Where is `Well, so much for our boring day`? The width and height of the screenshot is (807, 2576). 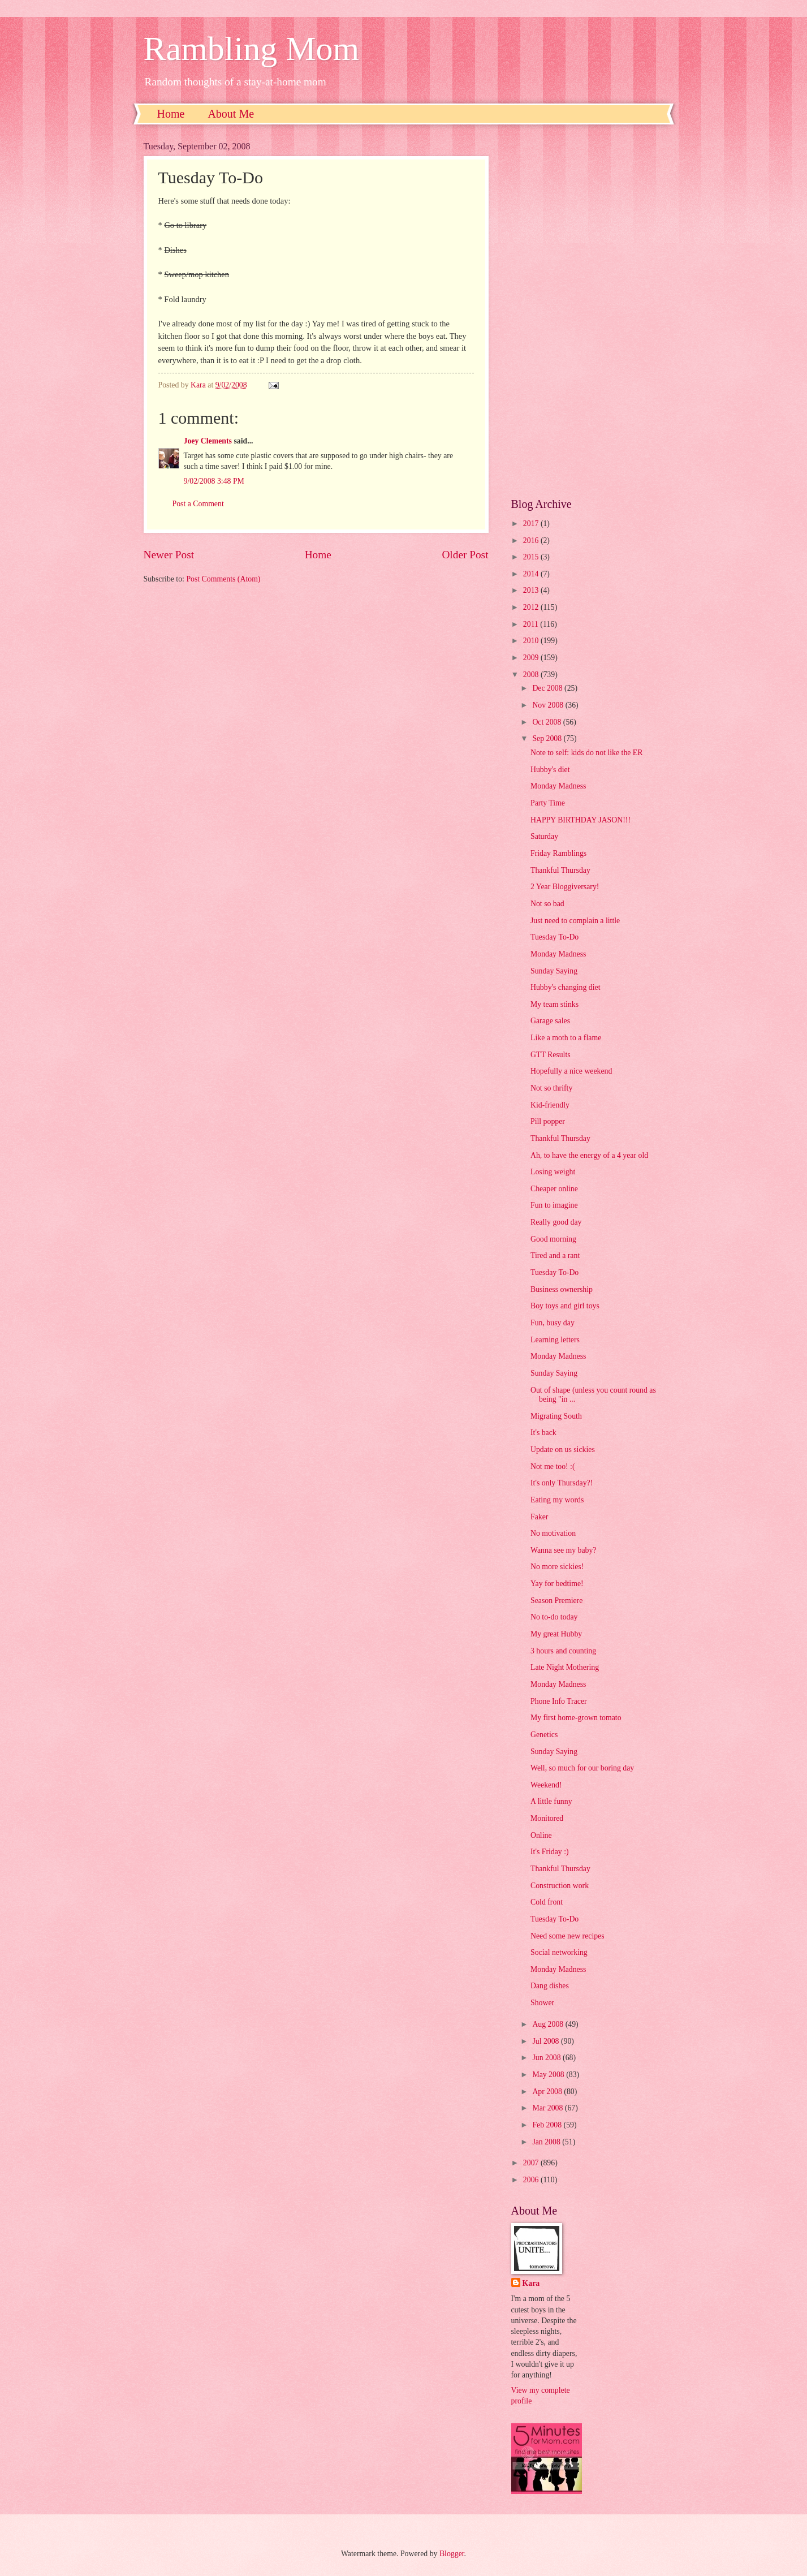 Well, so much for our boring day is located at coordinates (582, 1768).